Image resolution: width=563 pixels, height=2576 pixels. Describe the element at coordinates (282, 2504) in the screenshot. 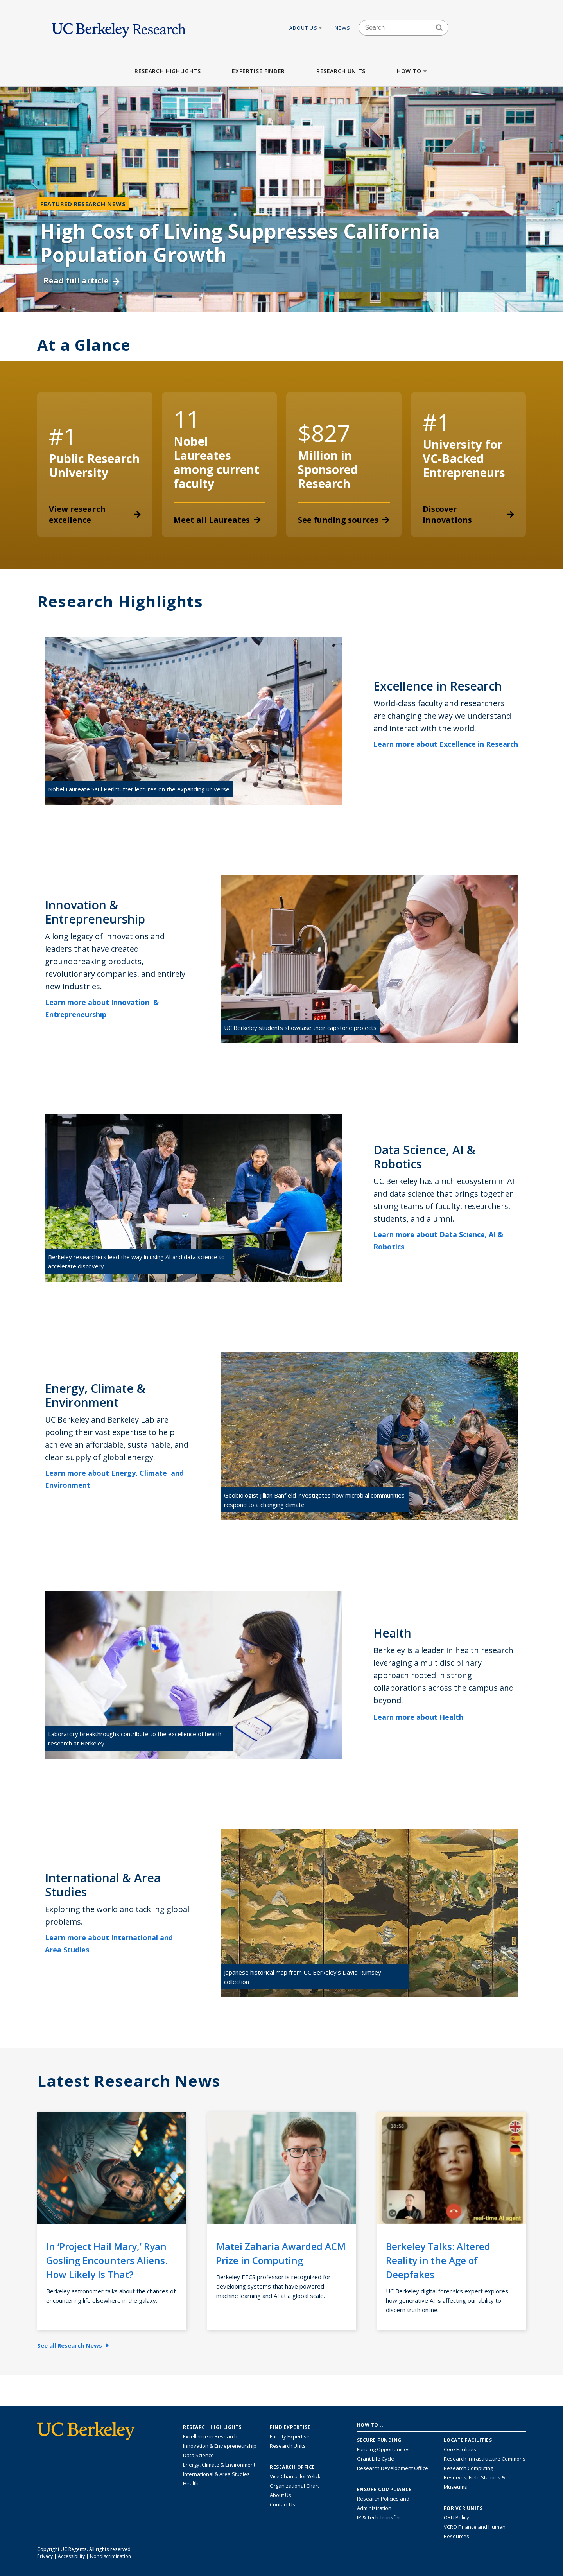

I see `Contact Us [Contact Us, the Vice Chancellor for Research Office]` at that location.